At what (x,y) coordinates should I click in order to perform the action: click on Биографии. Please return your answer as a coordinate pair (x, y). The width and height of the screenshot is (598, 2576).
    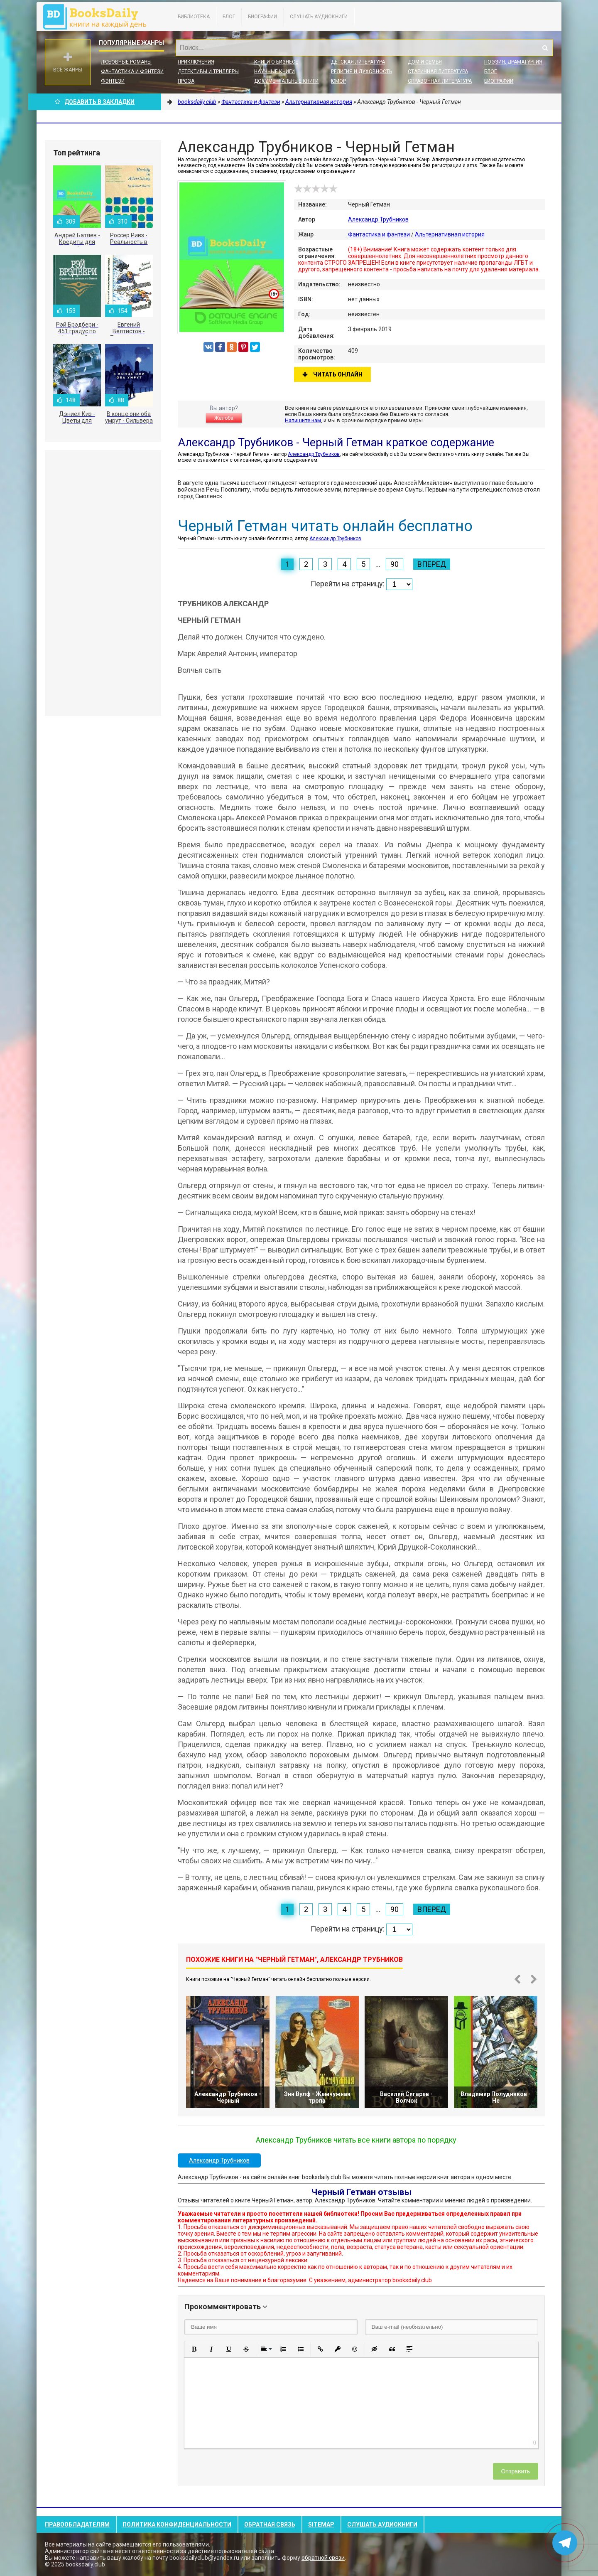
    Looking at the image, I should click on (262, 17).